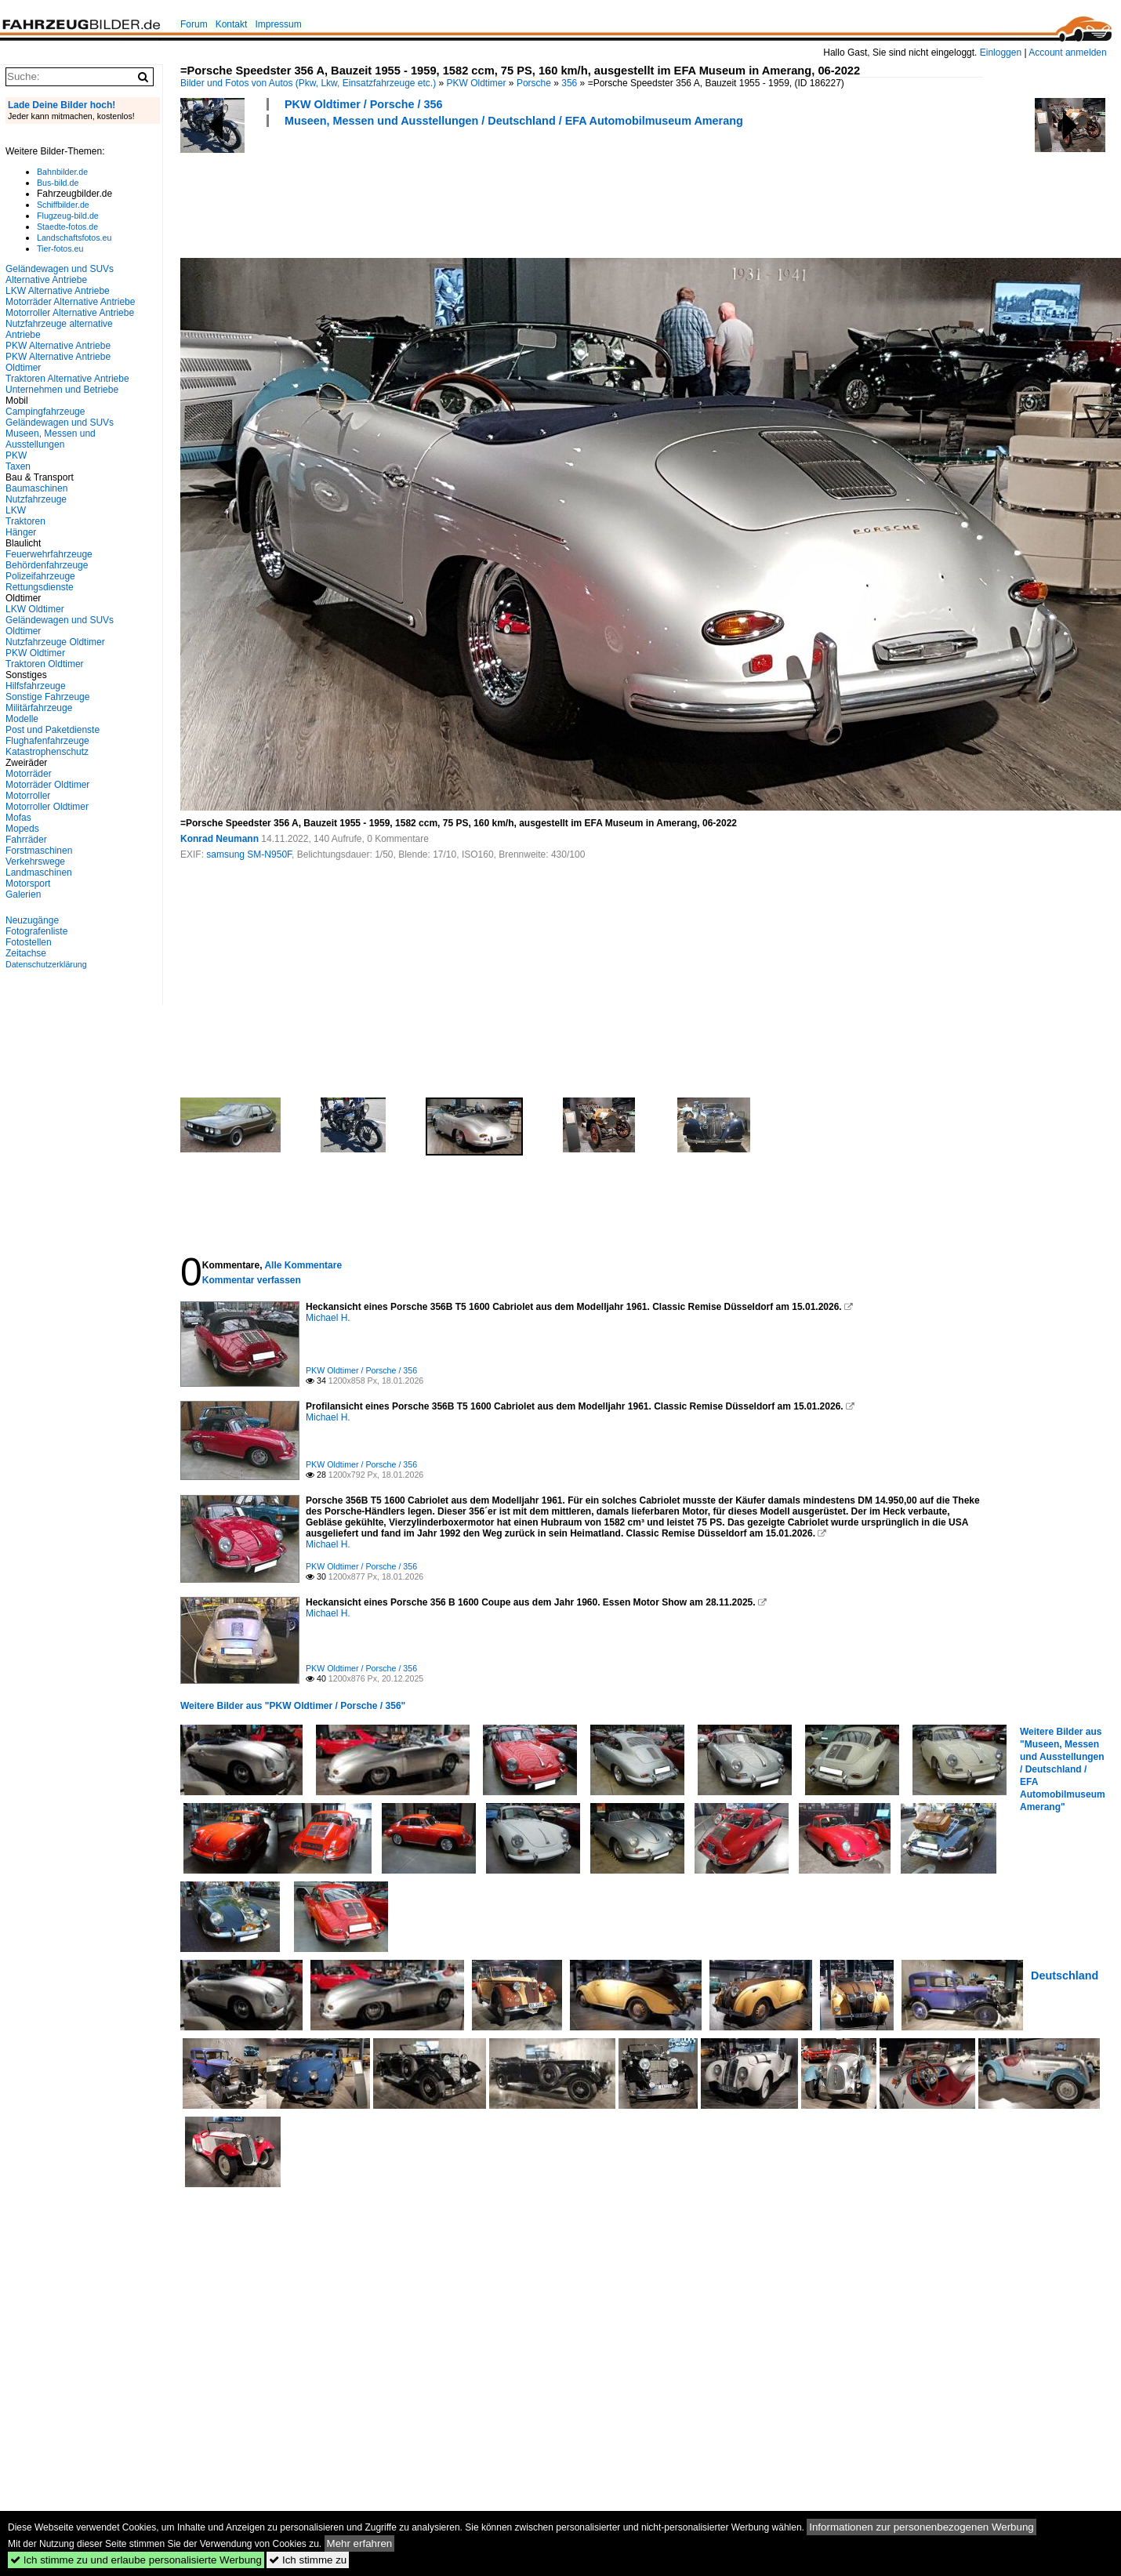 This screenshot has width=1121, height=2576. I want to click on Konrad Neumann, so click(219, 838).